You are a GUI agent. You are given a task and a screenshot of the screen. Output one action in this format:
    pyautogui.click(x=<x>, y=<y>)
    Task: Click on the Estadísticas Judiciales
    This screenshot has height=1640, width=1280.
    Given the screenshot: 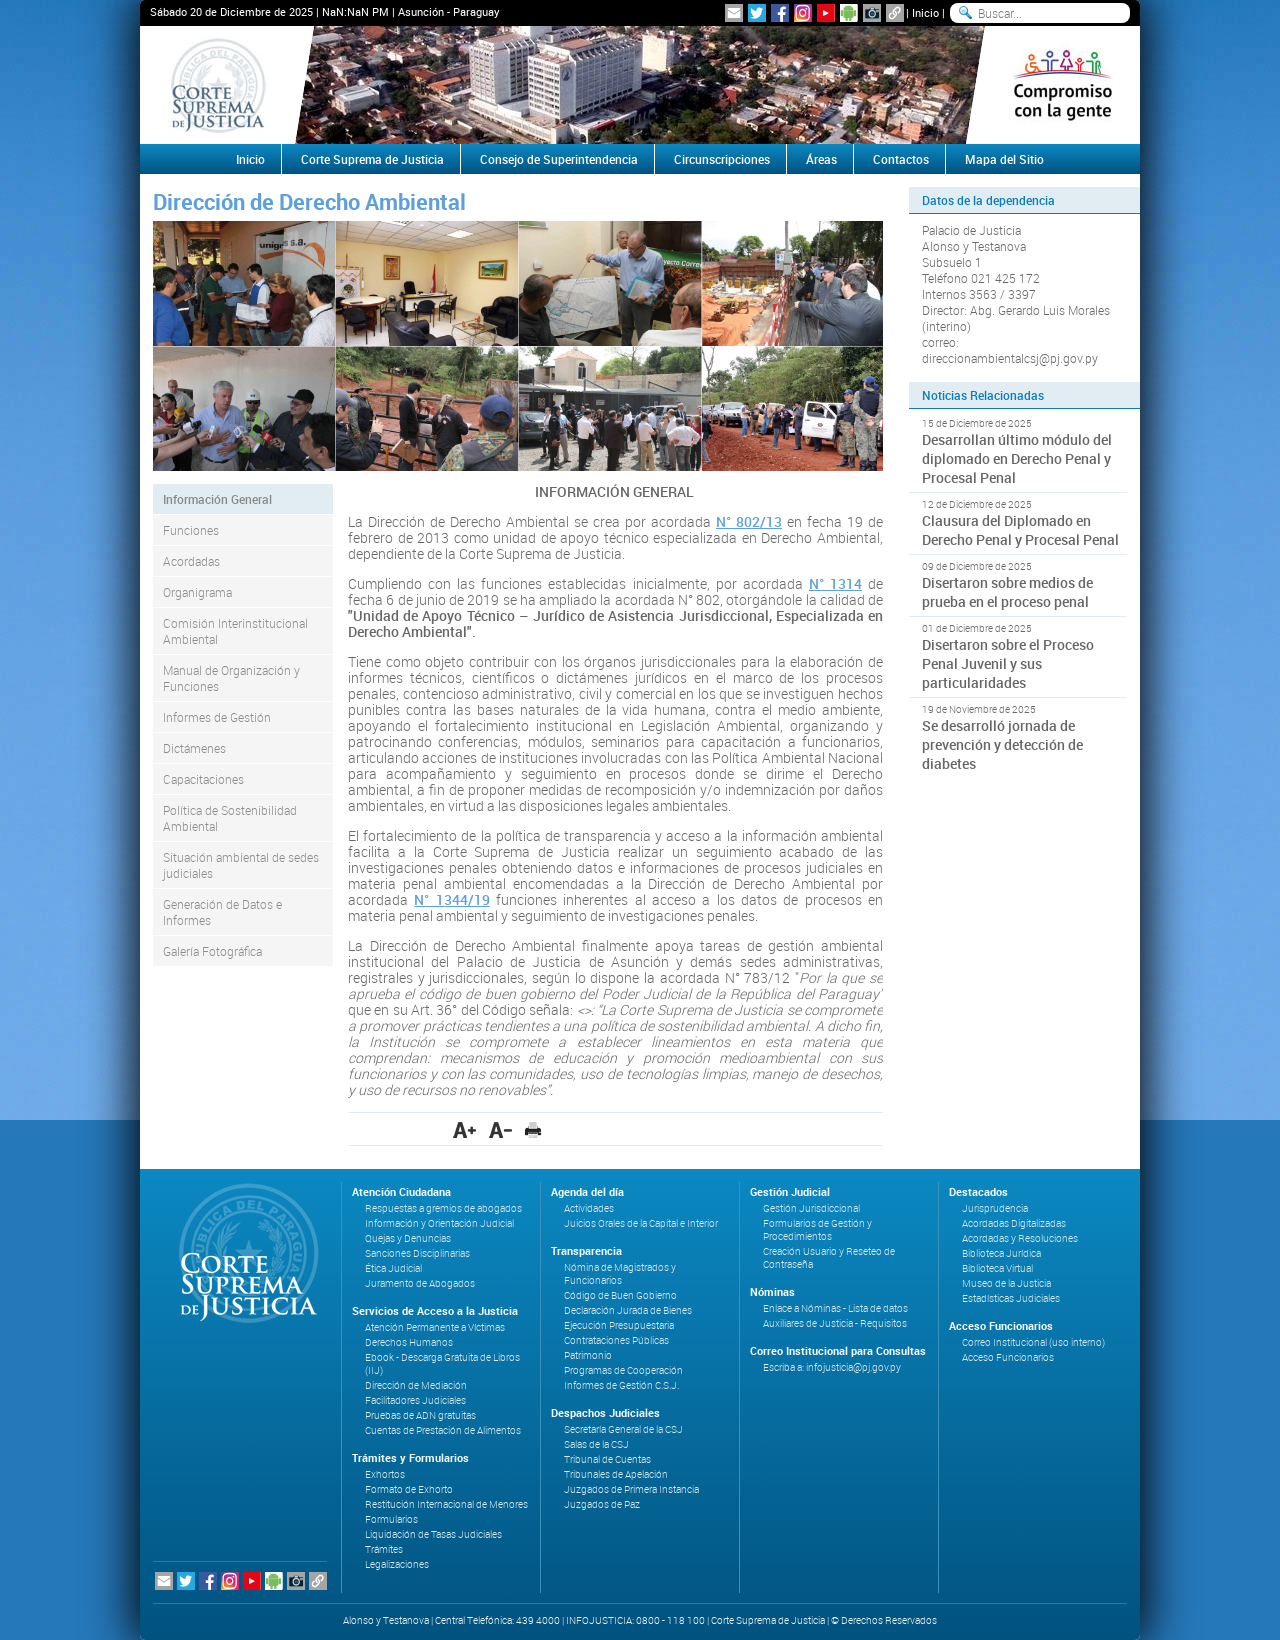 What is the action you would take?
    pyautogui.click(x=1011, y=1298)
    